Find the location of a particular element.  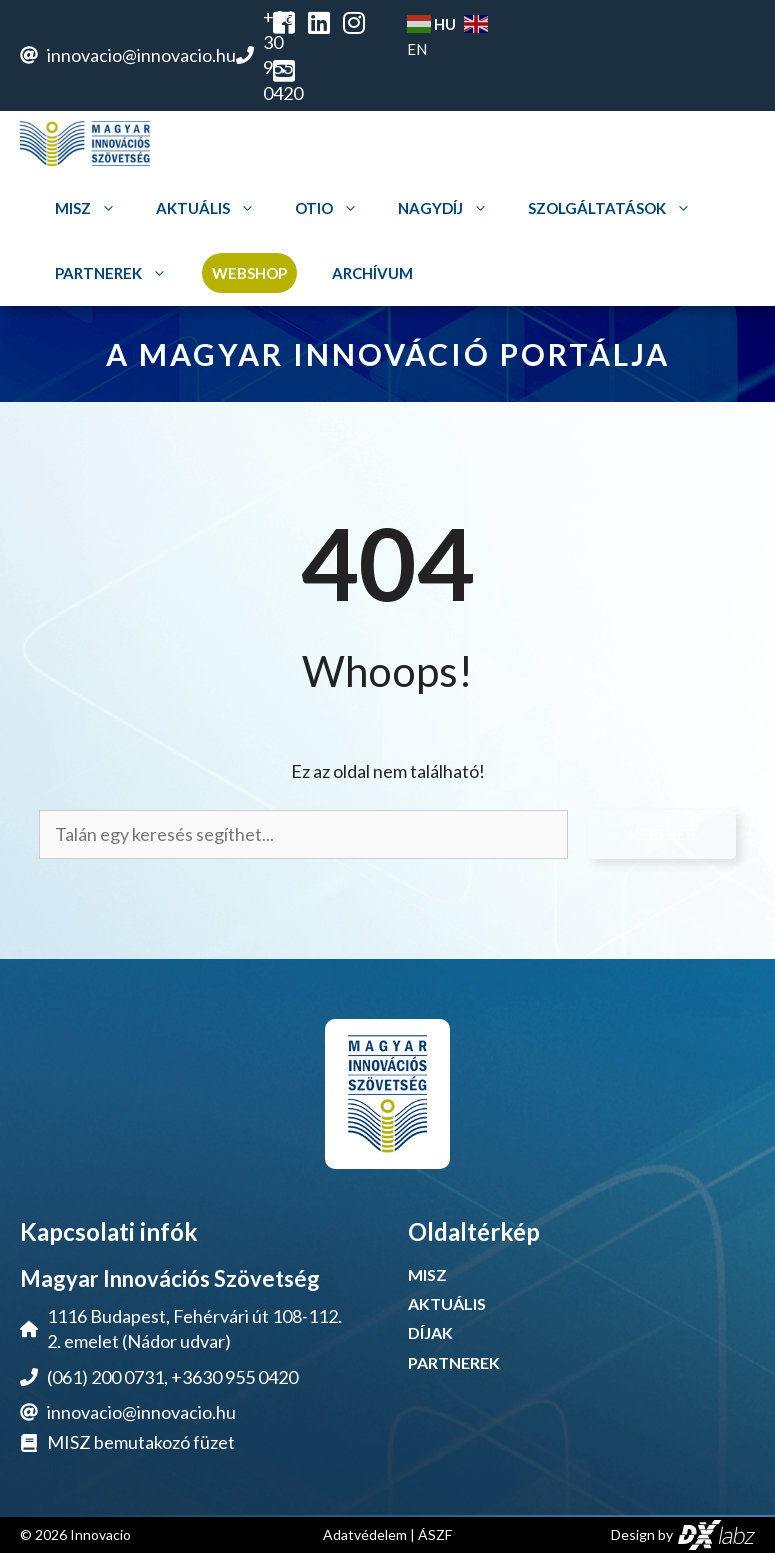

MISZ is located at coordinates (88, 208).